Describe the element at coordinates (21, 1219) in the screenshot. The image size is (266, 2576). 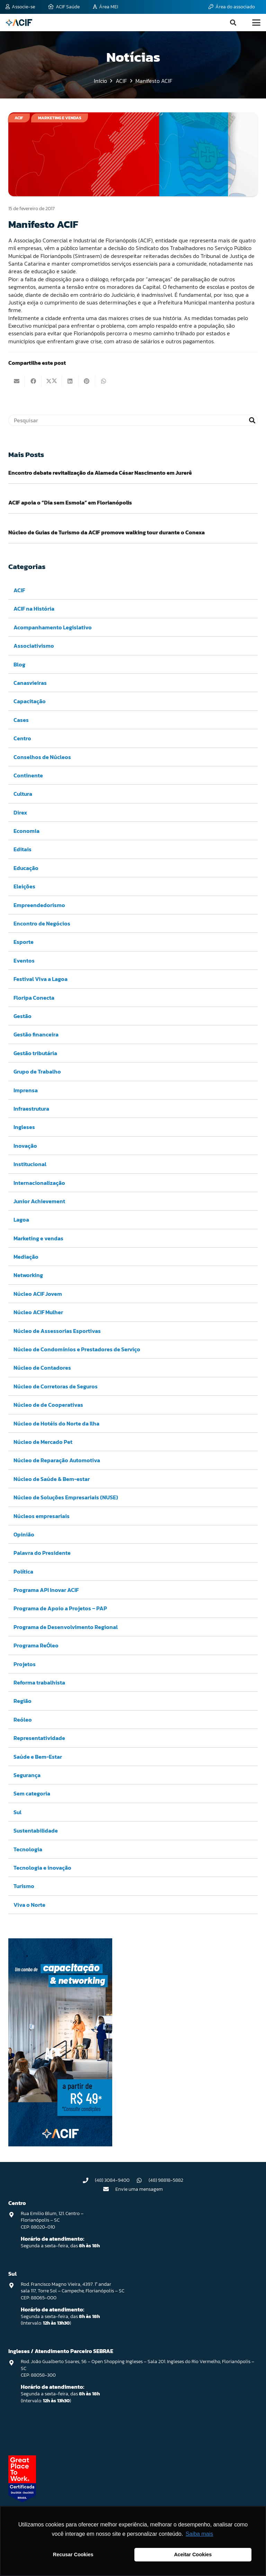
I see `Lagoa` at that location.